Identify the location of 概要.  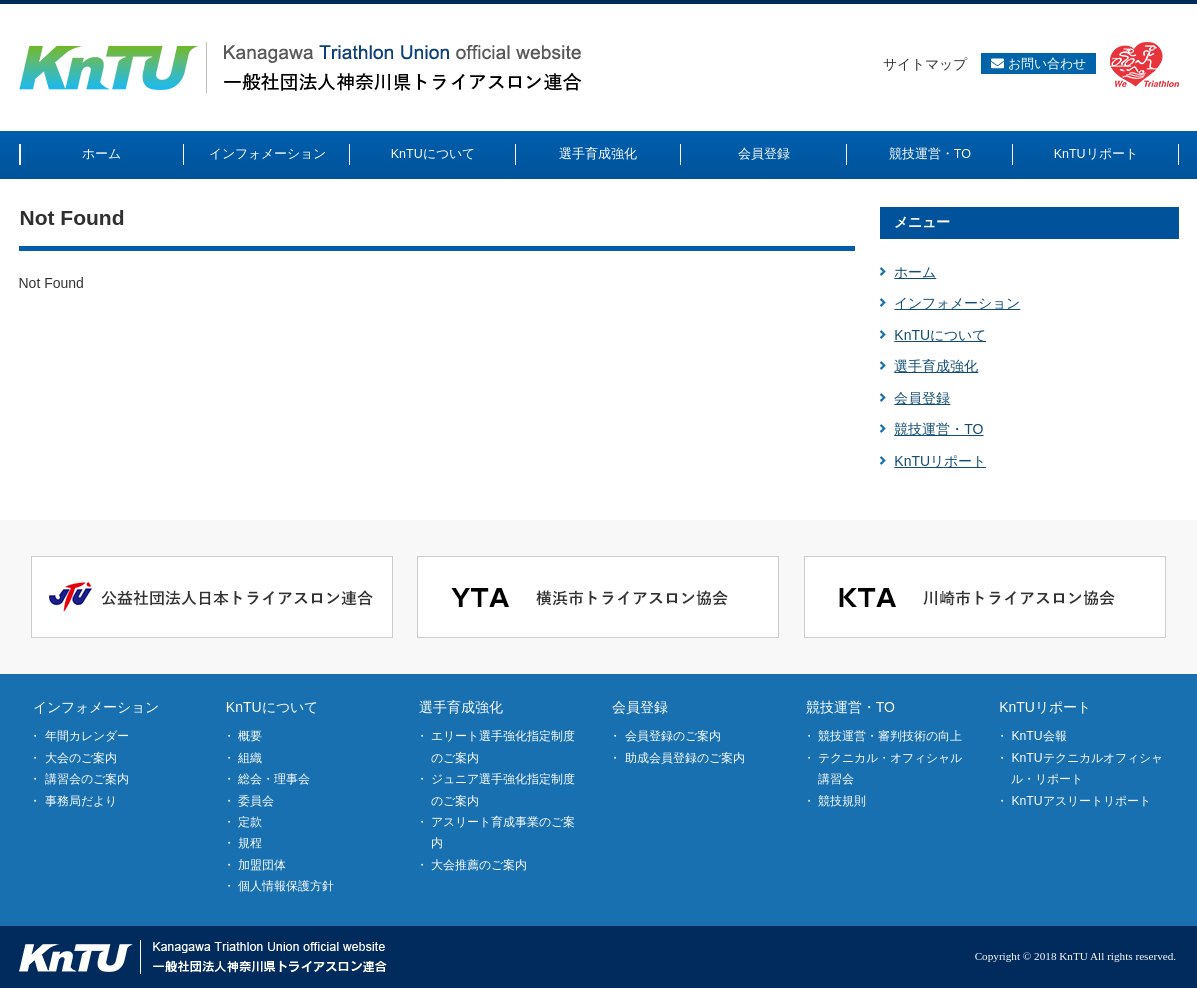
(250, 736).